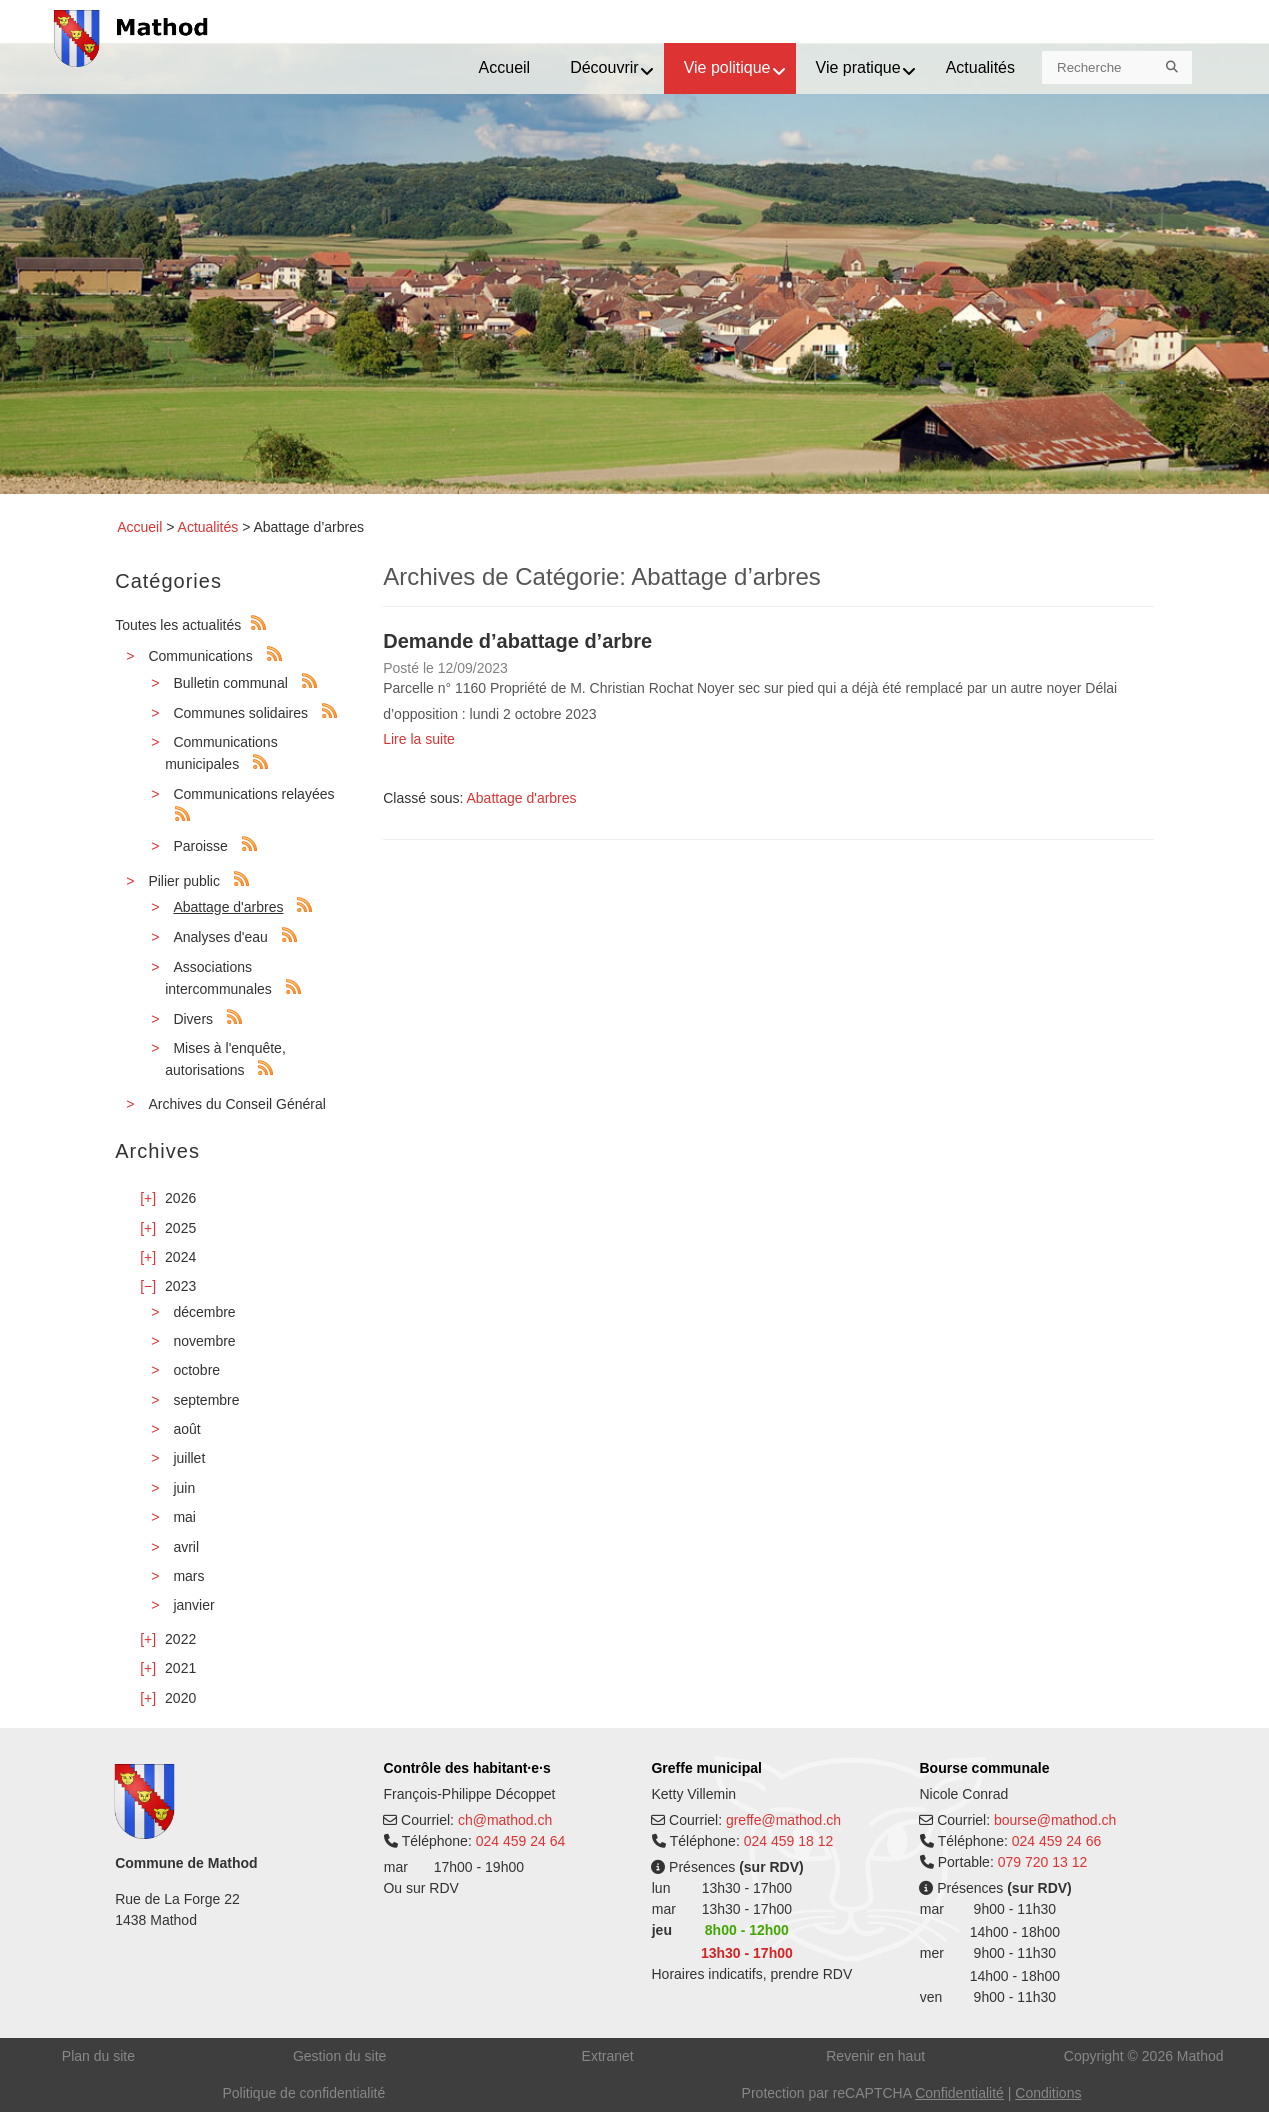 Image resolution: width=1269 pixels, height=2112 pixels. Describe the element at coordinates (783, 1820) in the screenshot. I see `greffe@mathod.ch` at that location.